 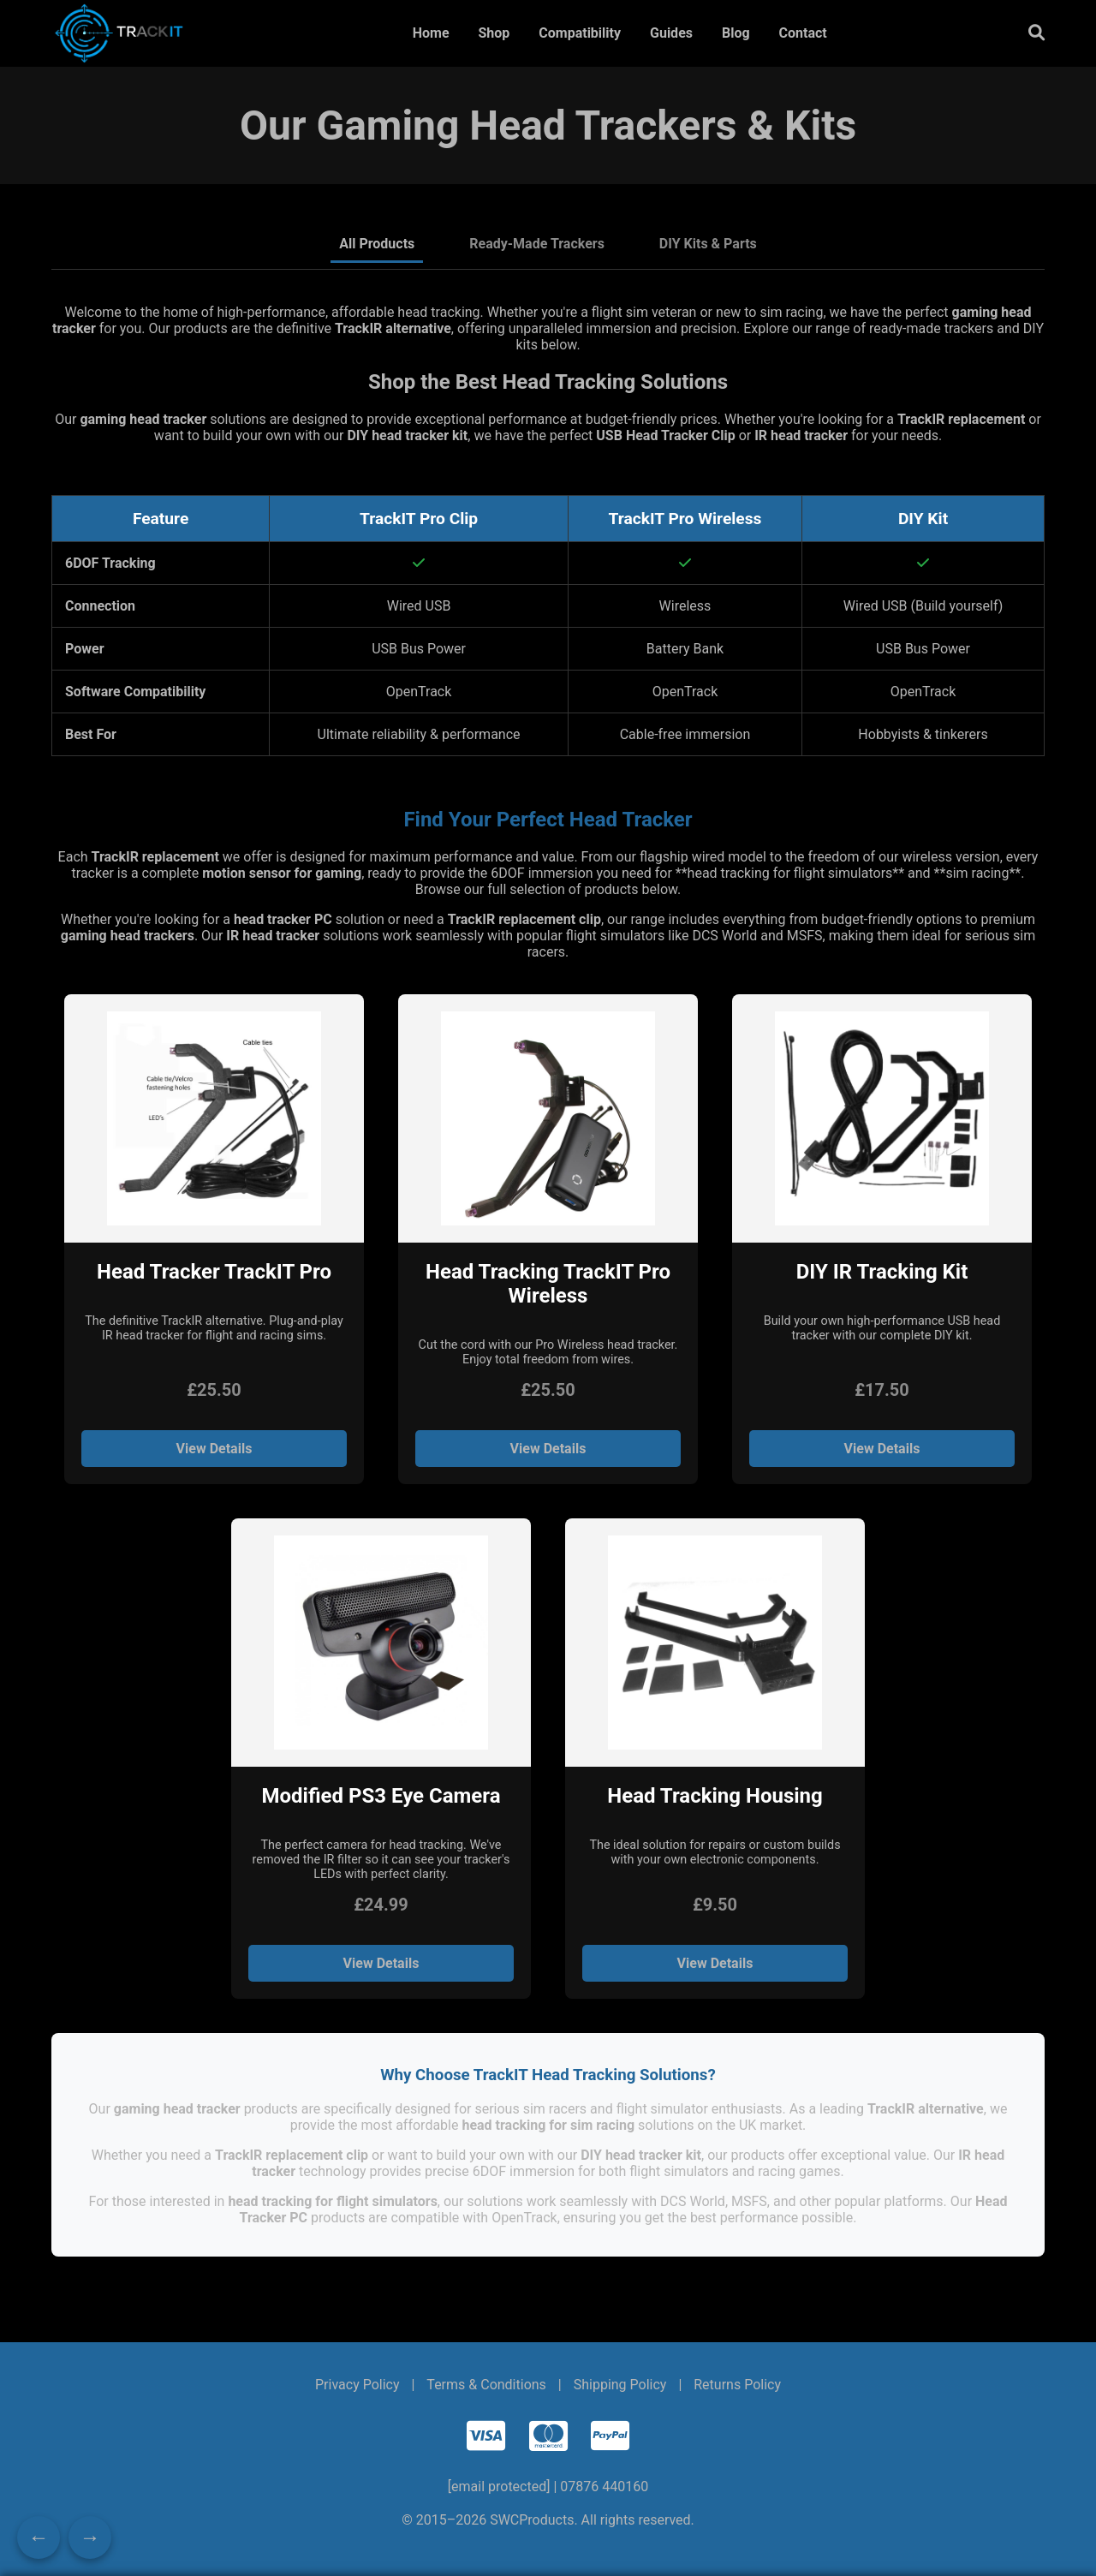 I want to click on Head Tracker TrackIT Pro, so click(x=214, y=1272).